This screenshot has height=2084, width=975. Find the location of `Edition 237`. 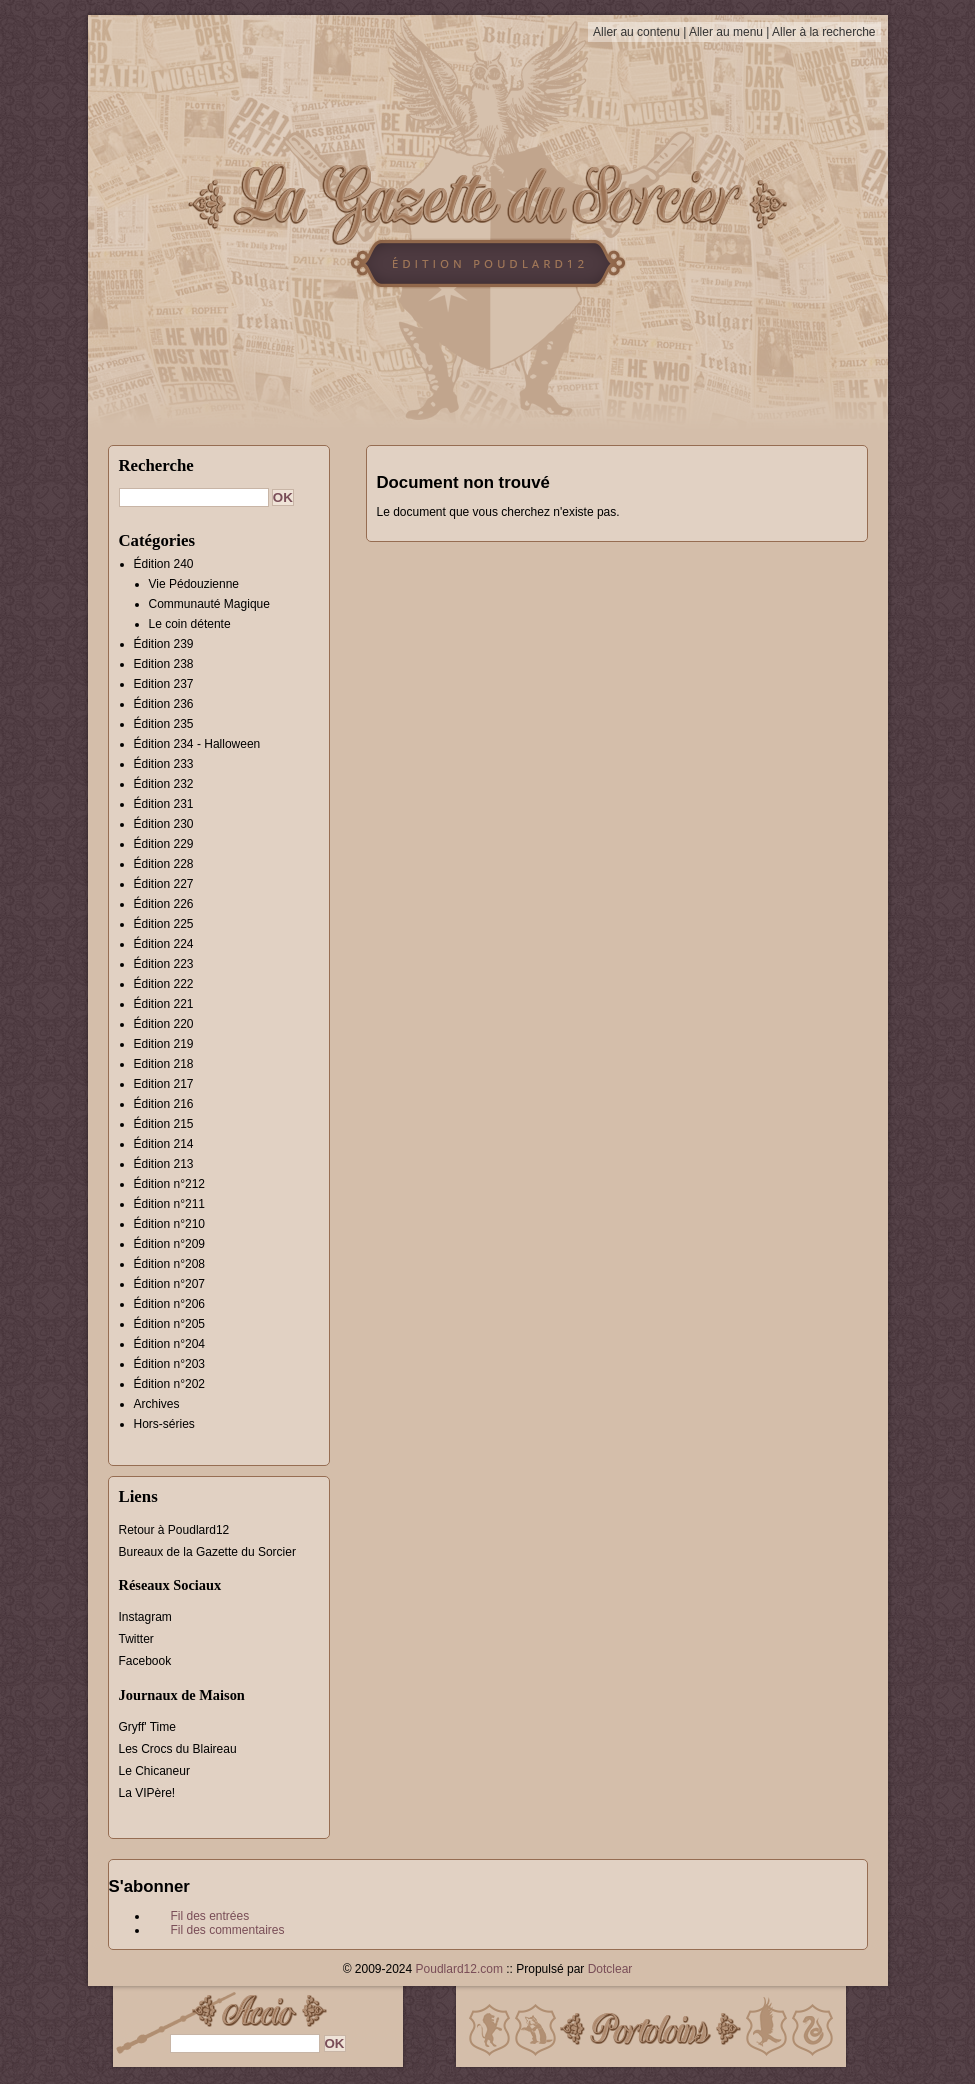

Edition 237 is located at coordinates (164, 684).